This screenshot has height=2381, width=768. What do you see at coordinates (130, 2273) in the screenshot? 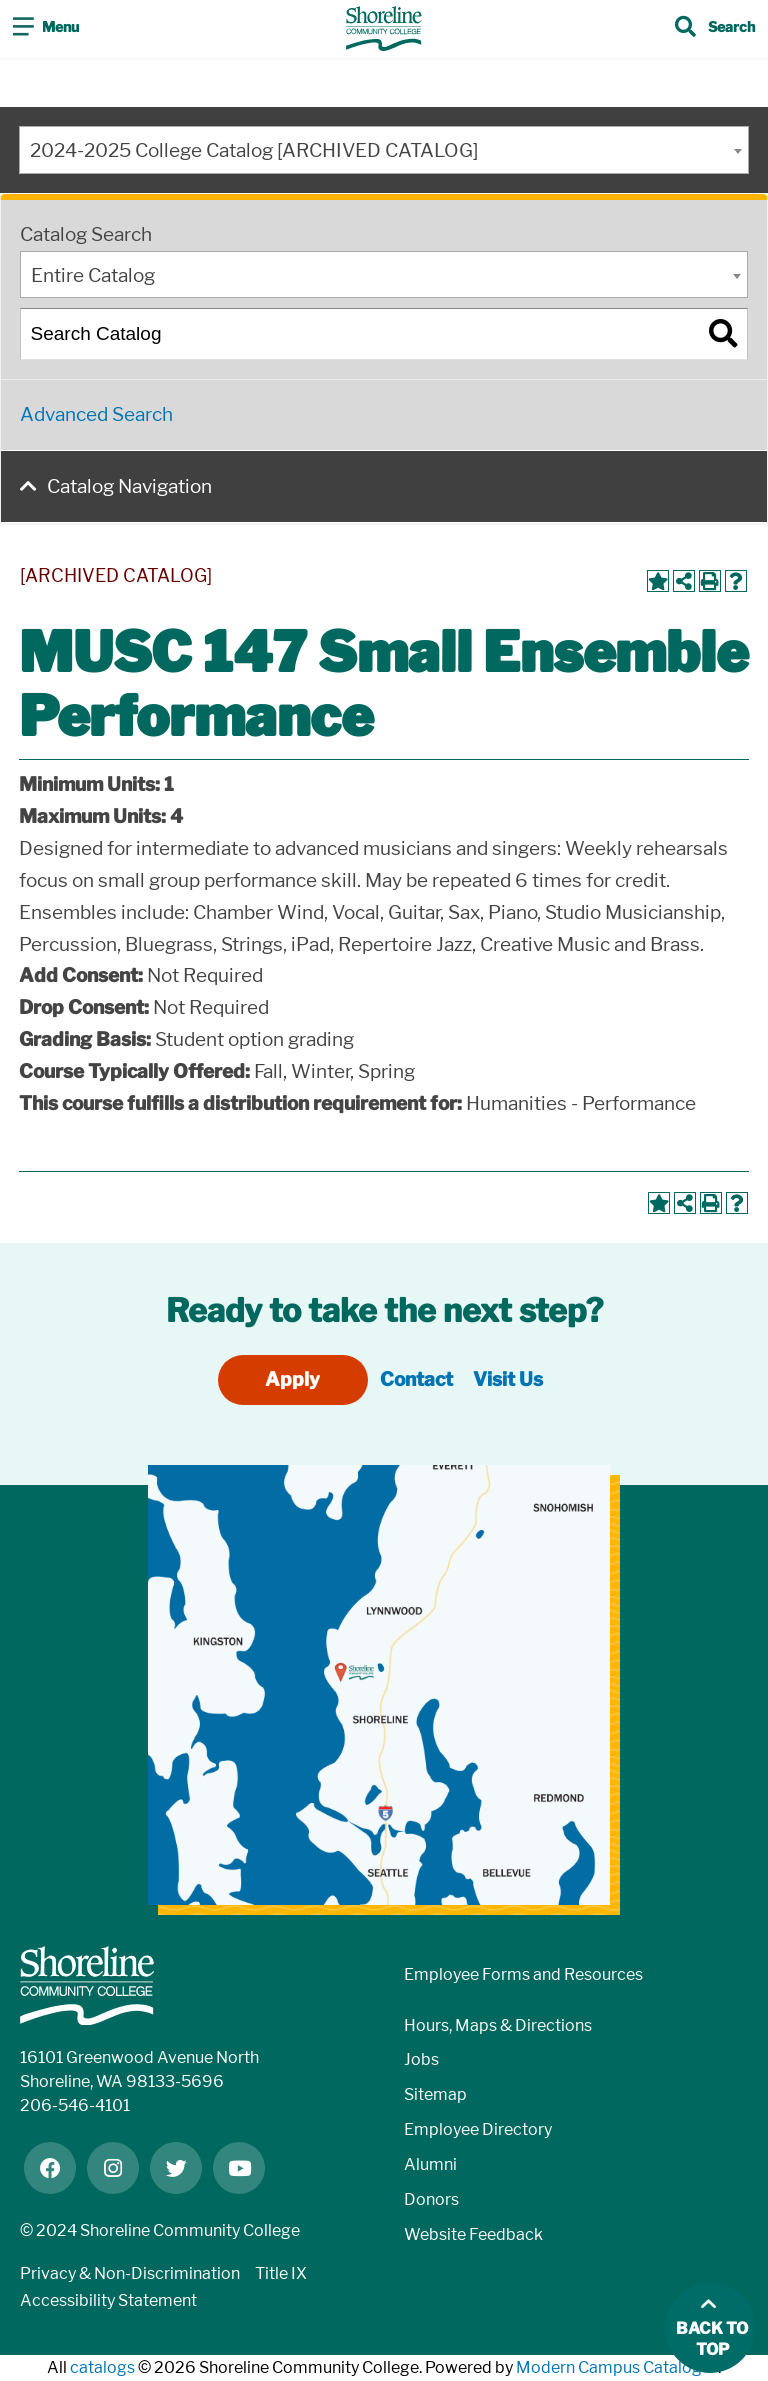
I see `Privacy & Non-Discrimination` at bounding box center [130, 2273].